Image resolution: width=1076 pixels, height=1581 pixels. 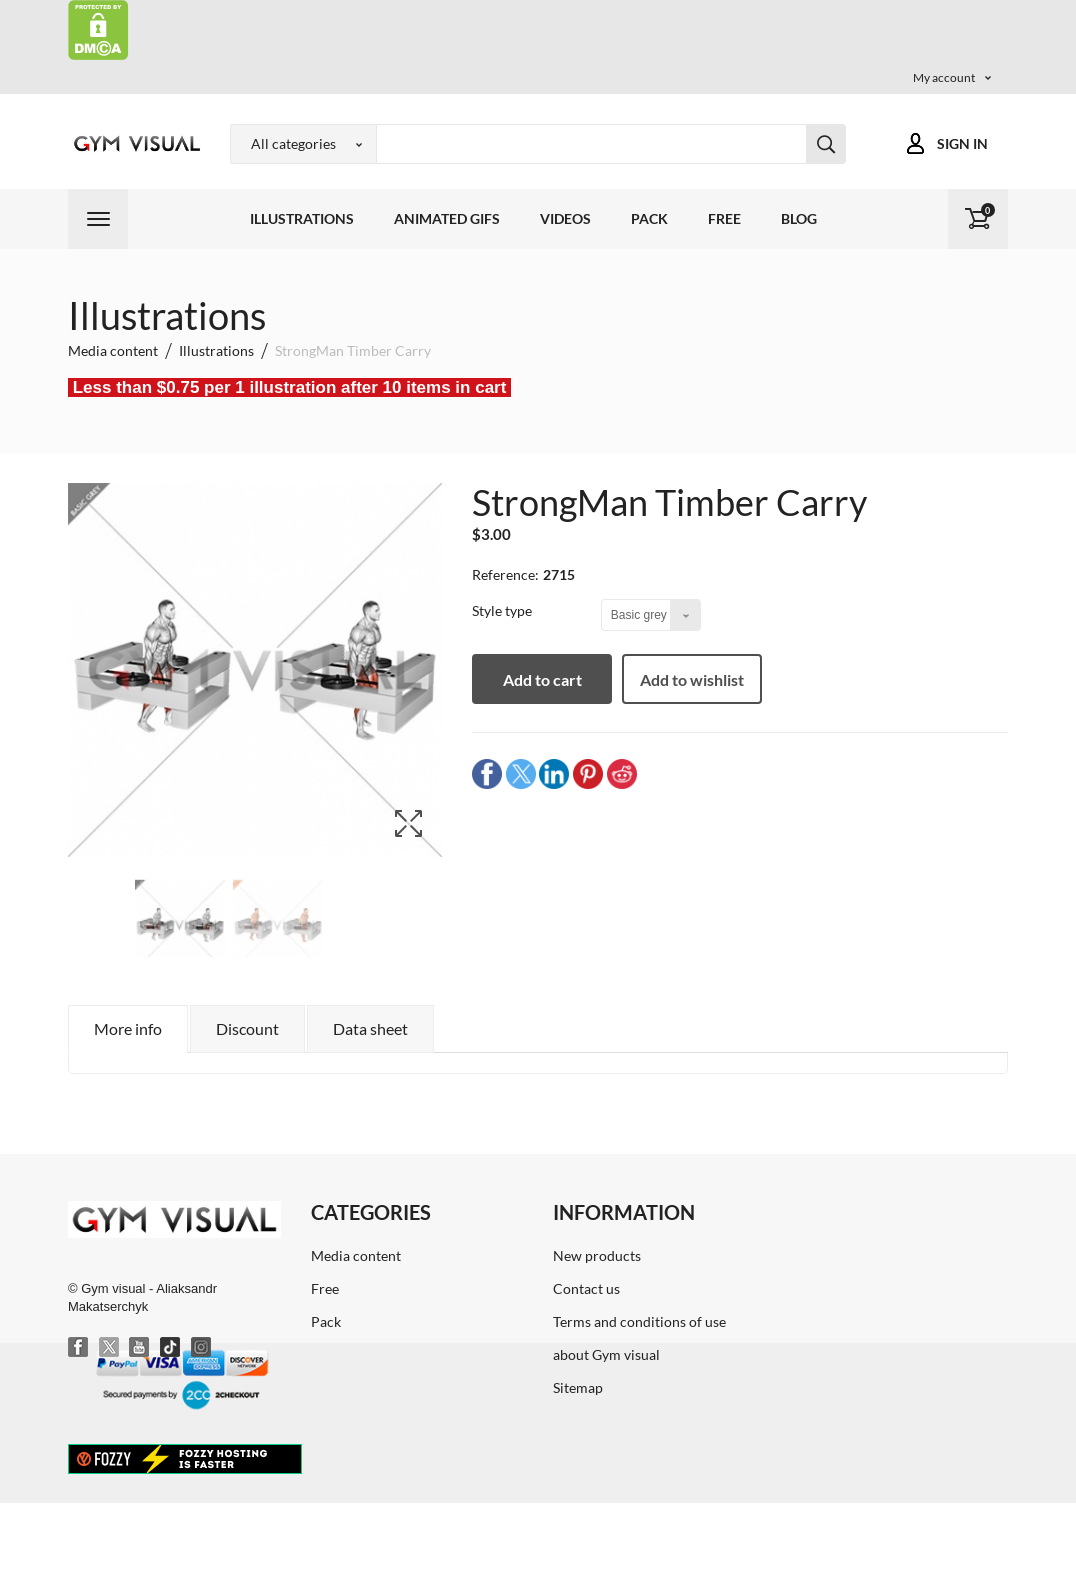 What do you see at coordinates (505, 574) in the screenshot?
I see `Reference:` at bounding box center [505, 574].